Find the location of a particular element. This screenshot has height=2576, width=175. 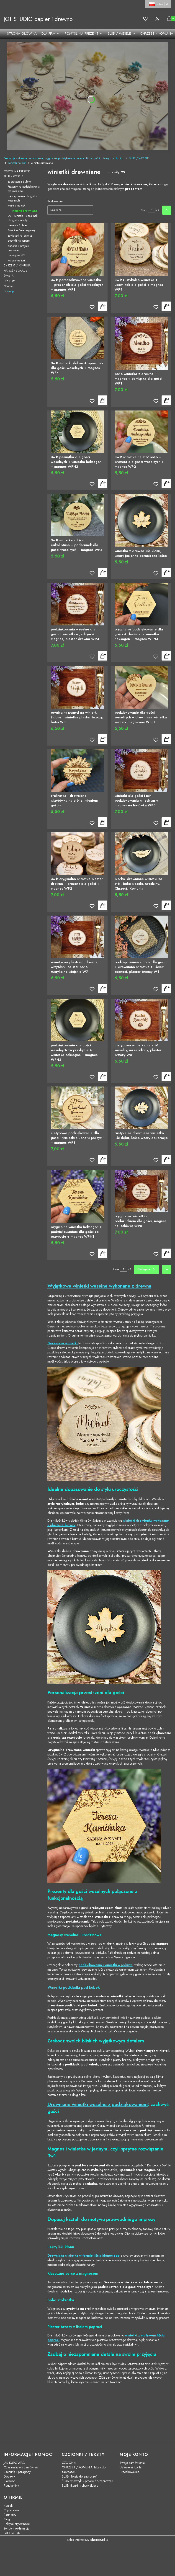

numery na stół is located at coordinates (16, 255).